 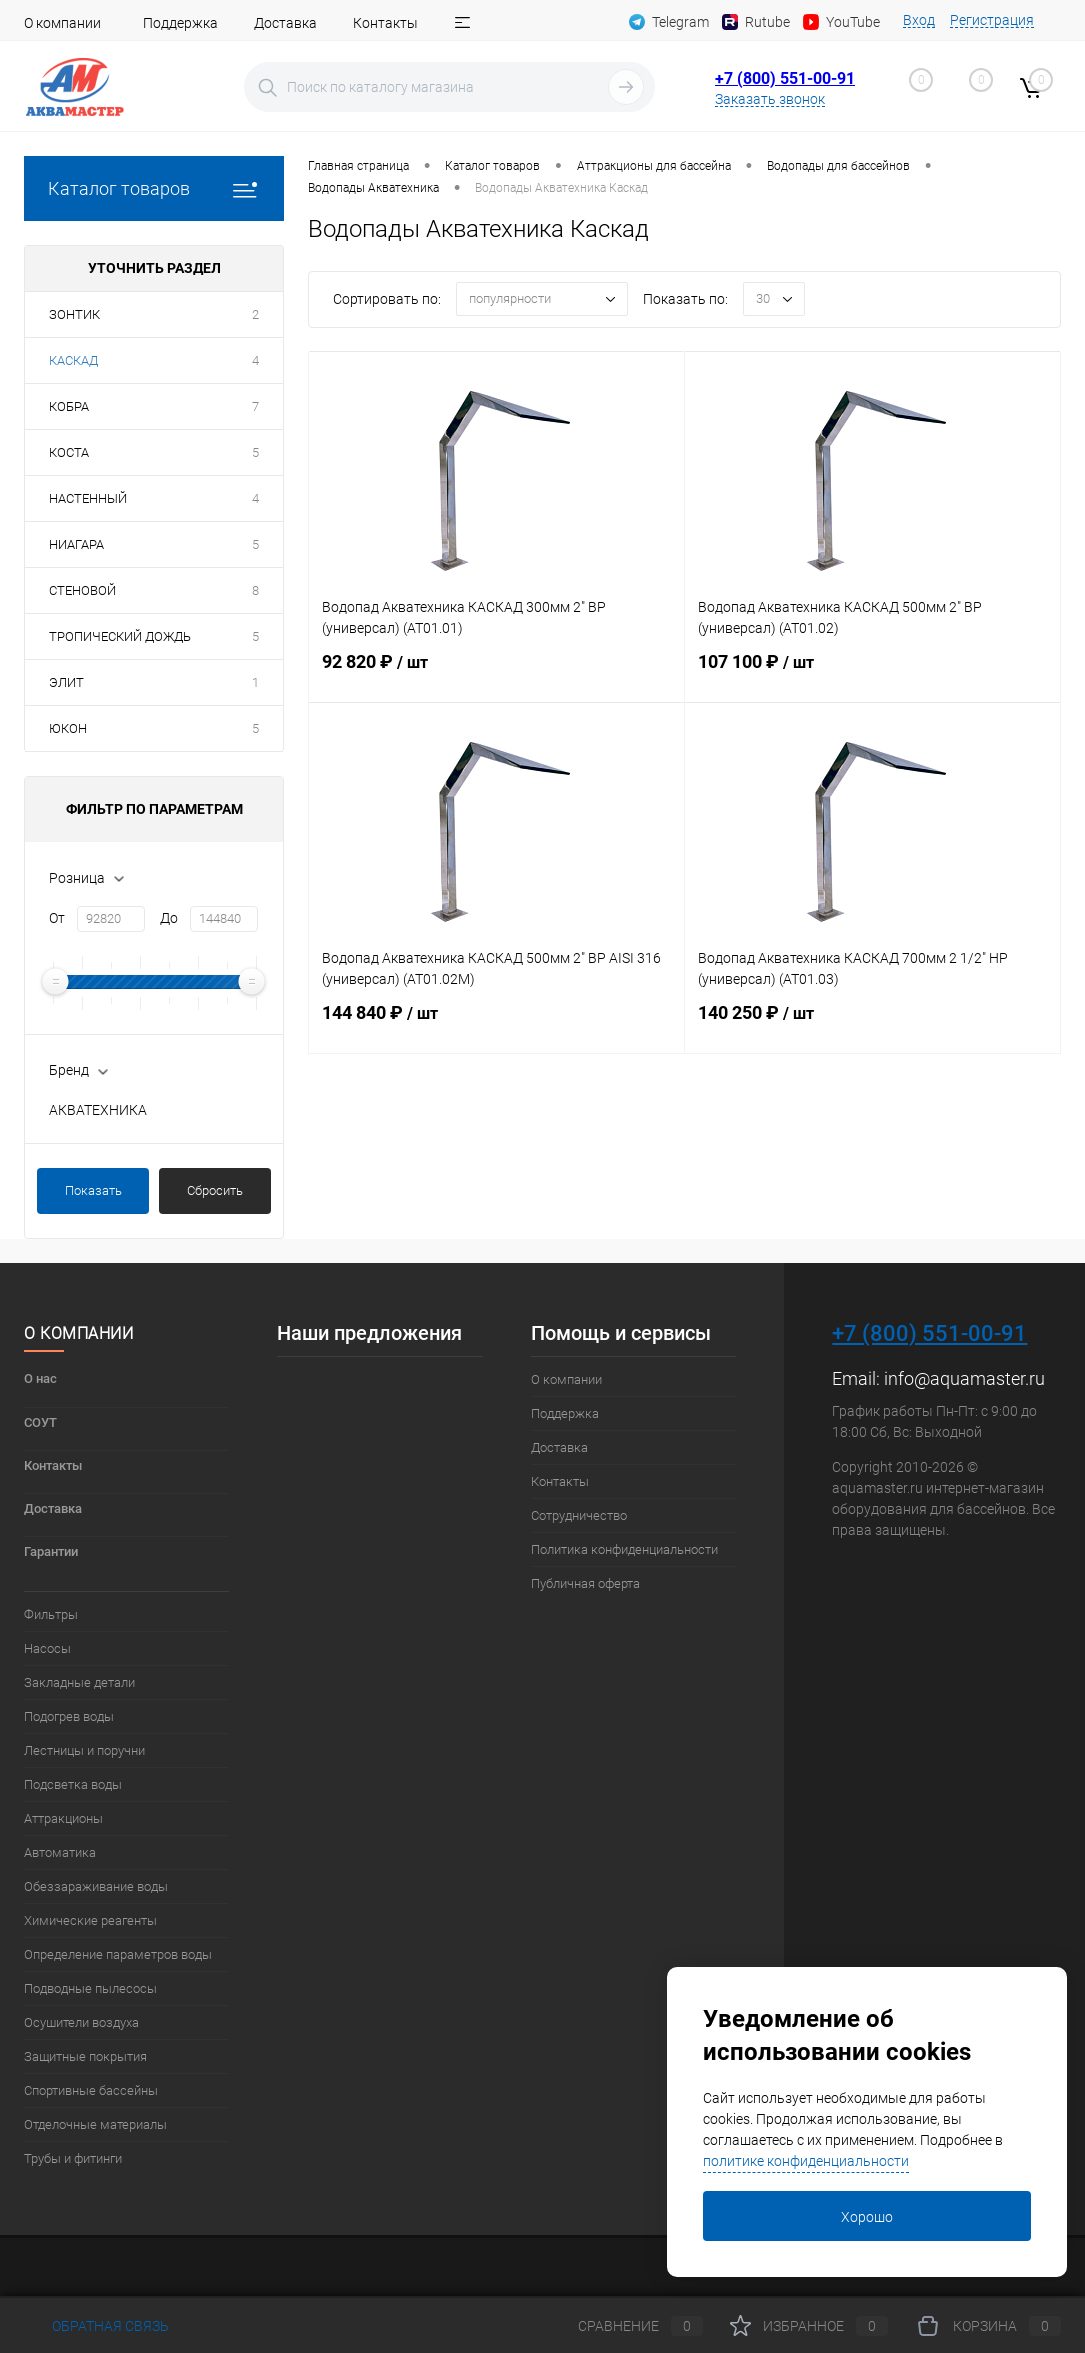 I want to click on Подсветка воды, so click(x=73, y=1784).